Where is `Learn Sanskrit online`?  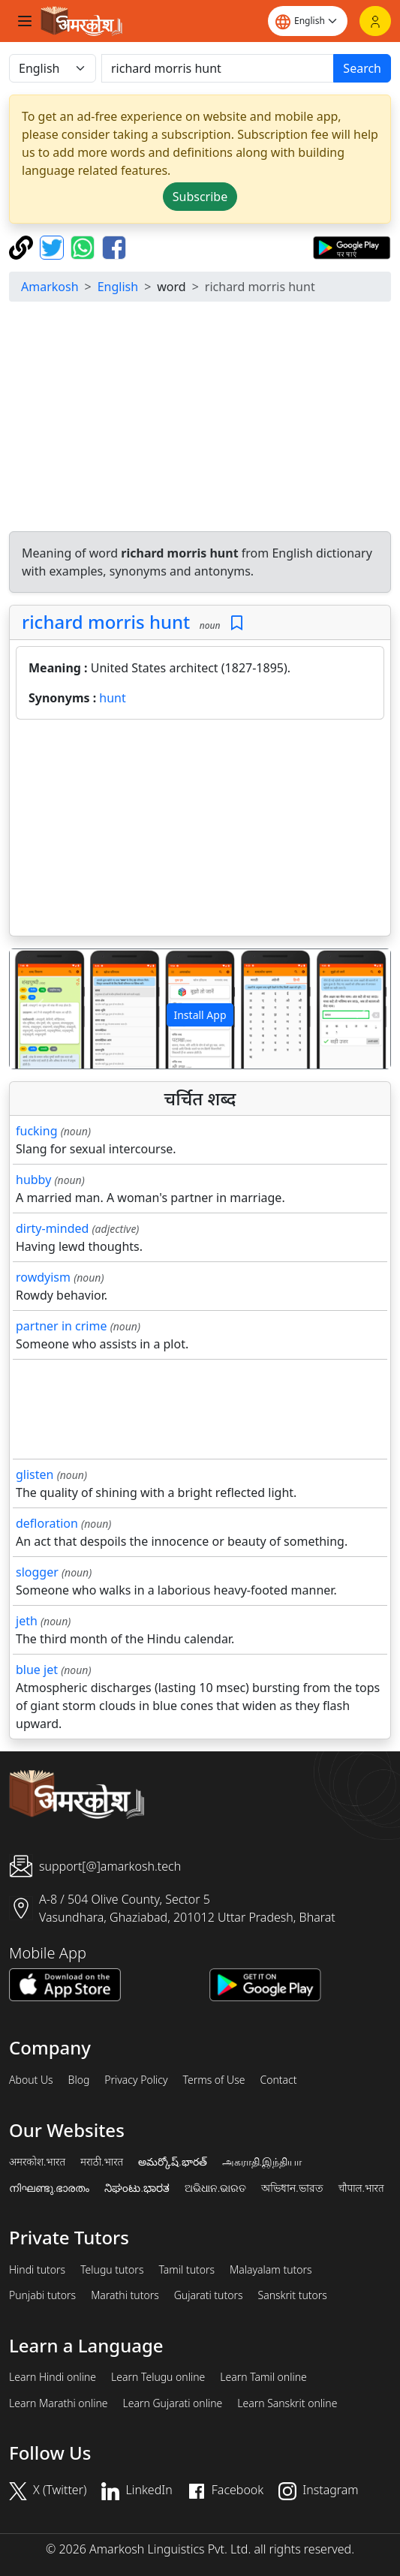 Learn Sanskrit online is located at coordinates (287, 2403).